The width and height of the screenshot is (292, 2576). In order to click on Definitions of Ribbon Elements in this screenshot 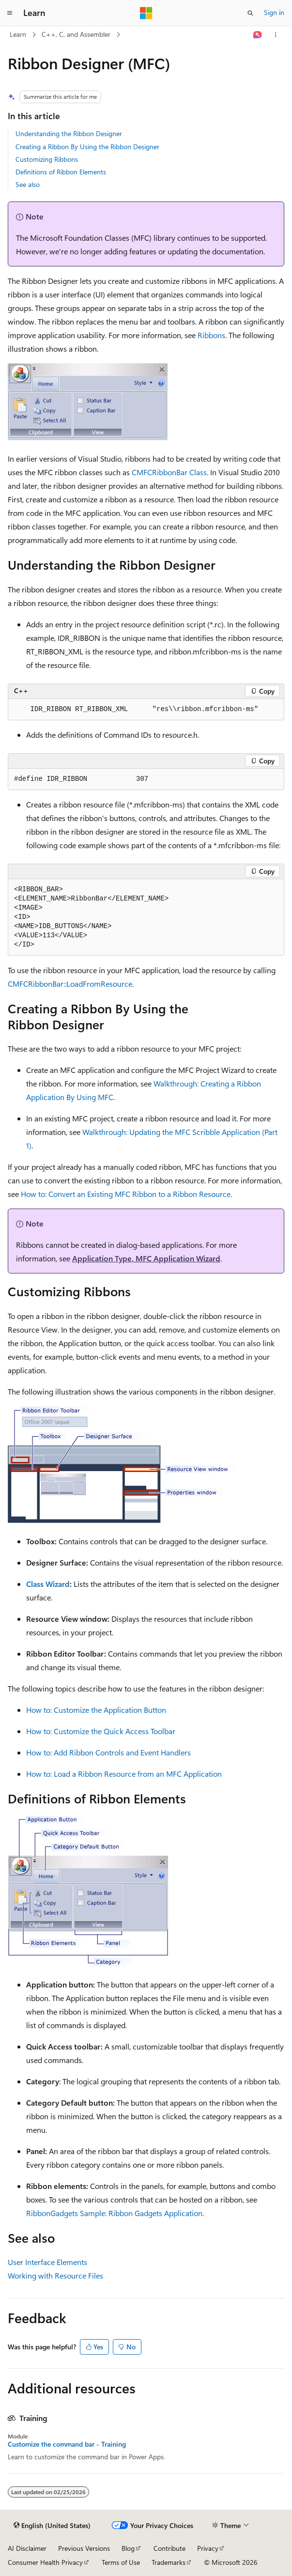, I will do `click(60, 171)`.